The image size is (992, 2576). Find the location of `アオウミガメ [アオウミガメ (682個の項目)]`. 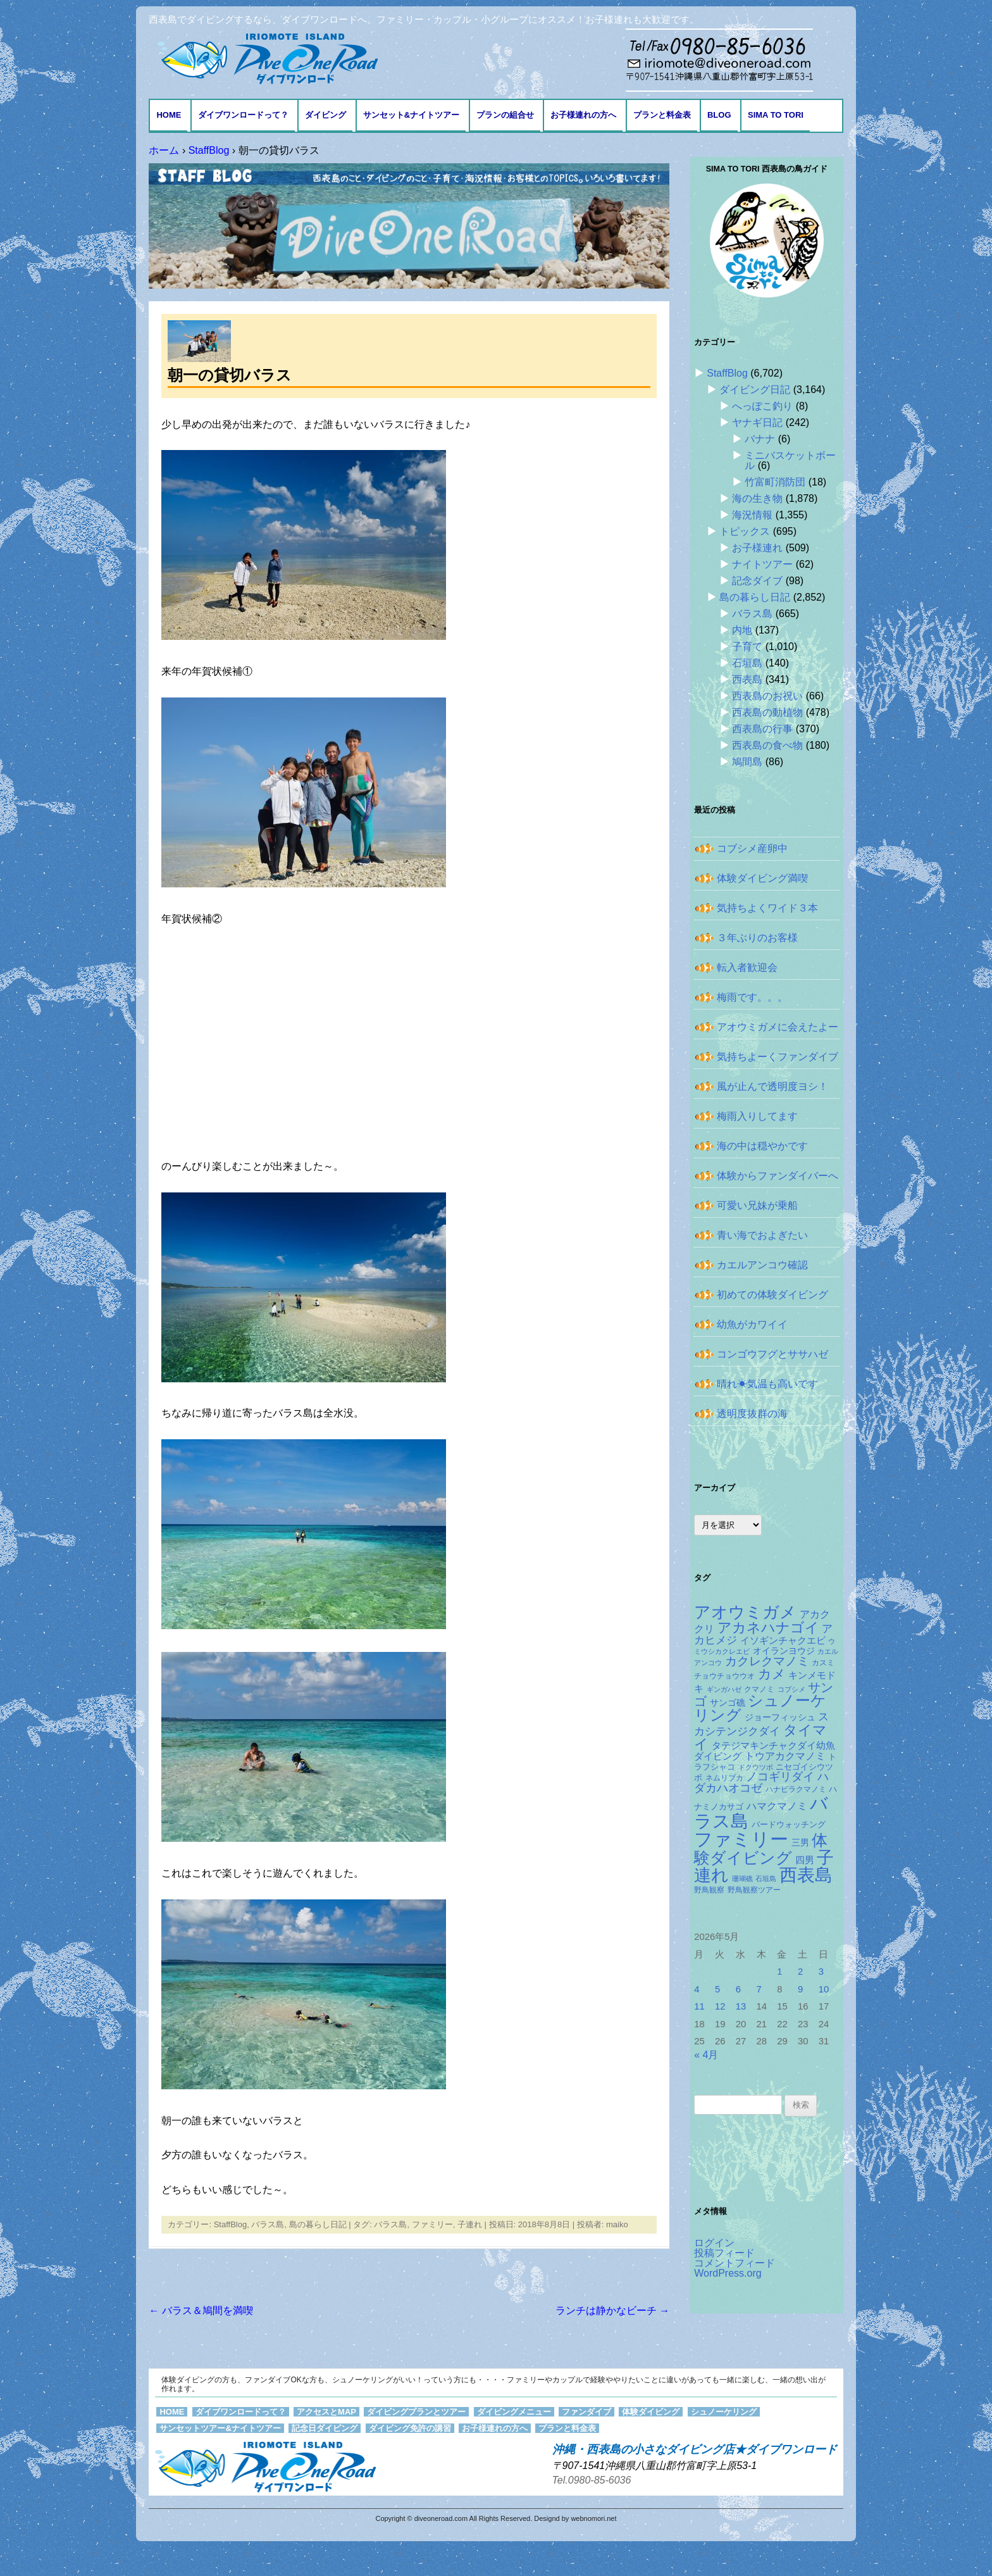

アオウミガメ [アオウミガメ (682個の項目)] is located at coordinates (745, 1612).